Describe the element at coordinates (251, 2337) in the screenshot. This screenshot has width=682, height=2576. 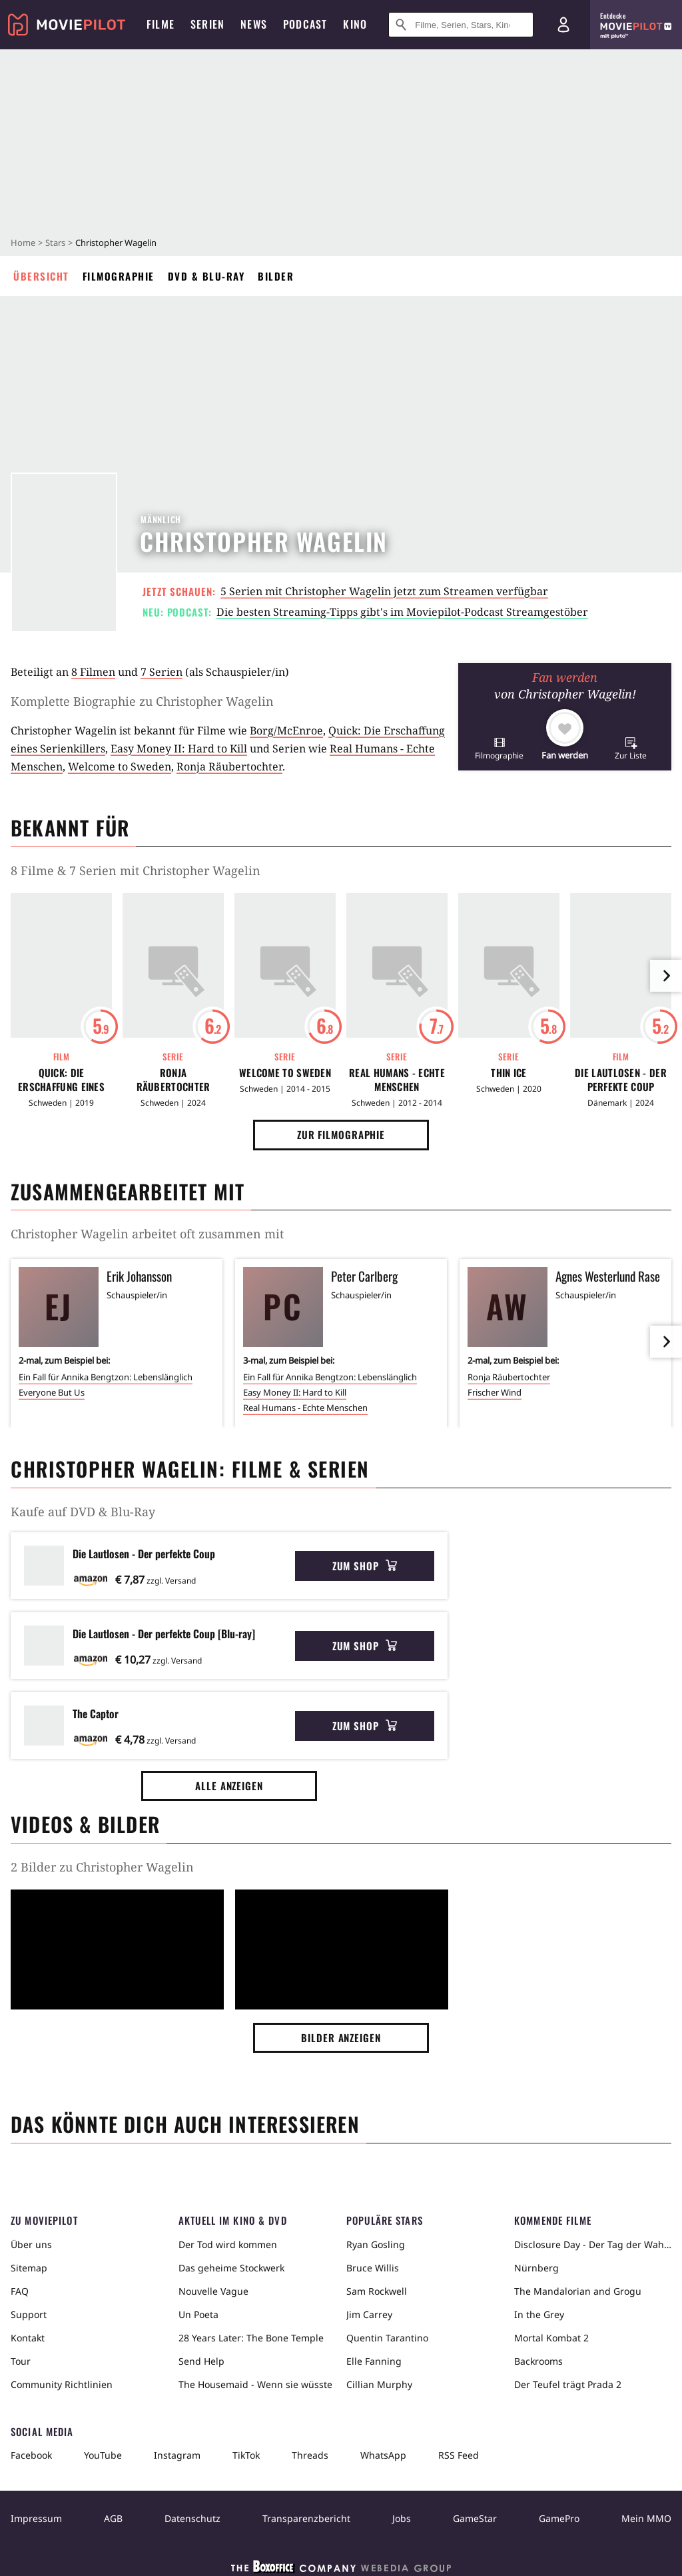
I see `28 Years Later: The Bone Temple` at that location.